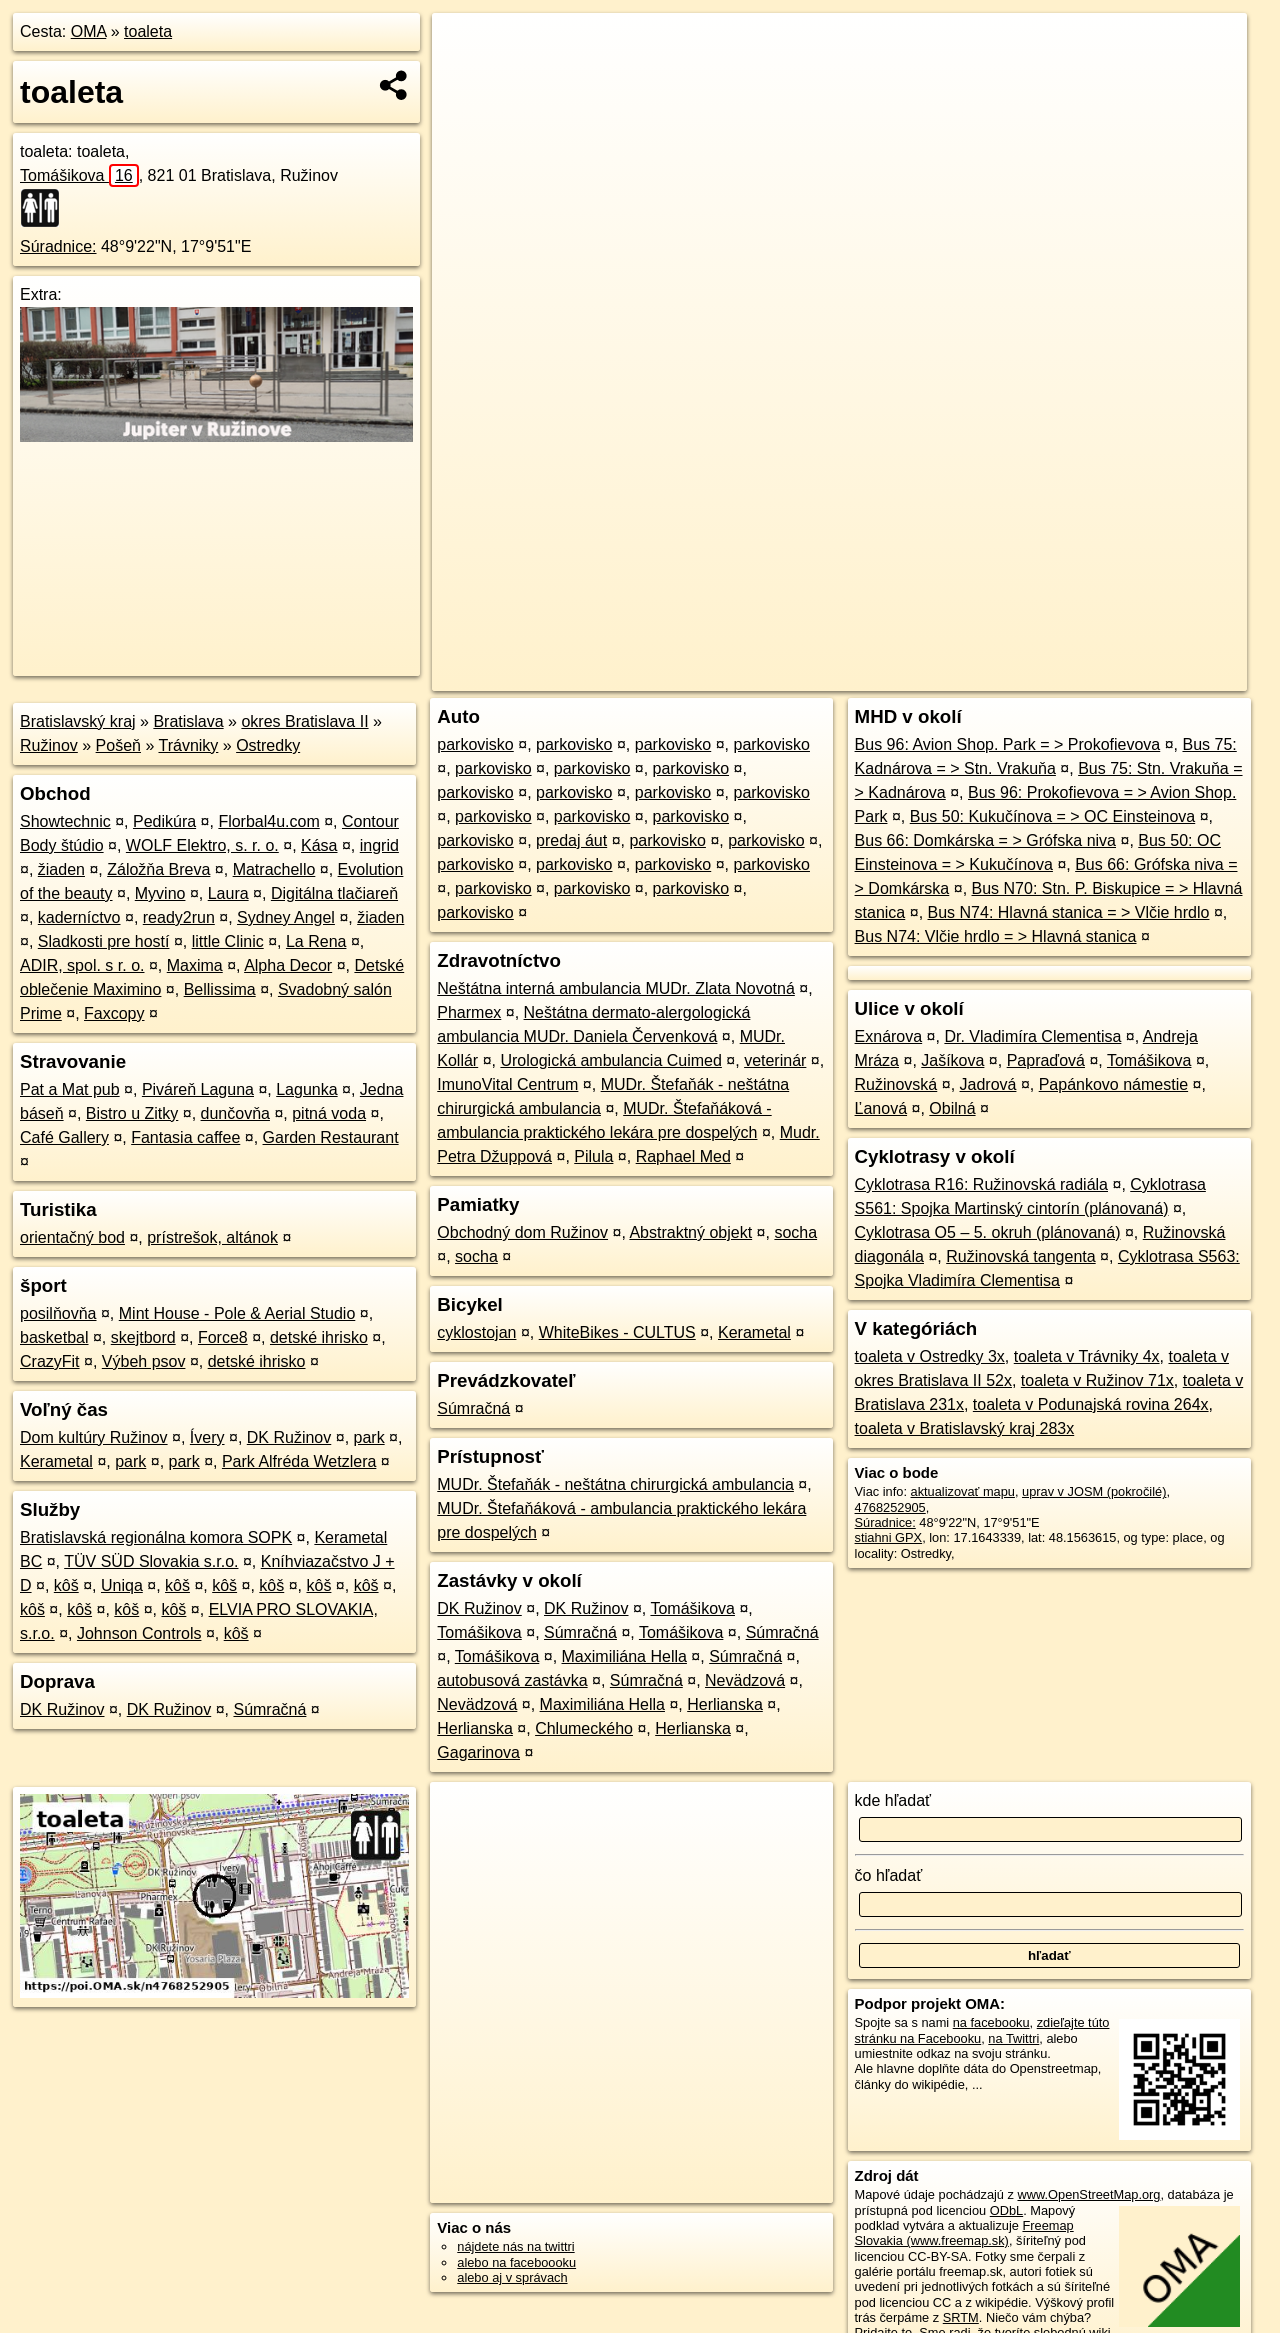  I want to click on alebo aj v správach, so click(512, 2277).